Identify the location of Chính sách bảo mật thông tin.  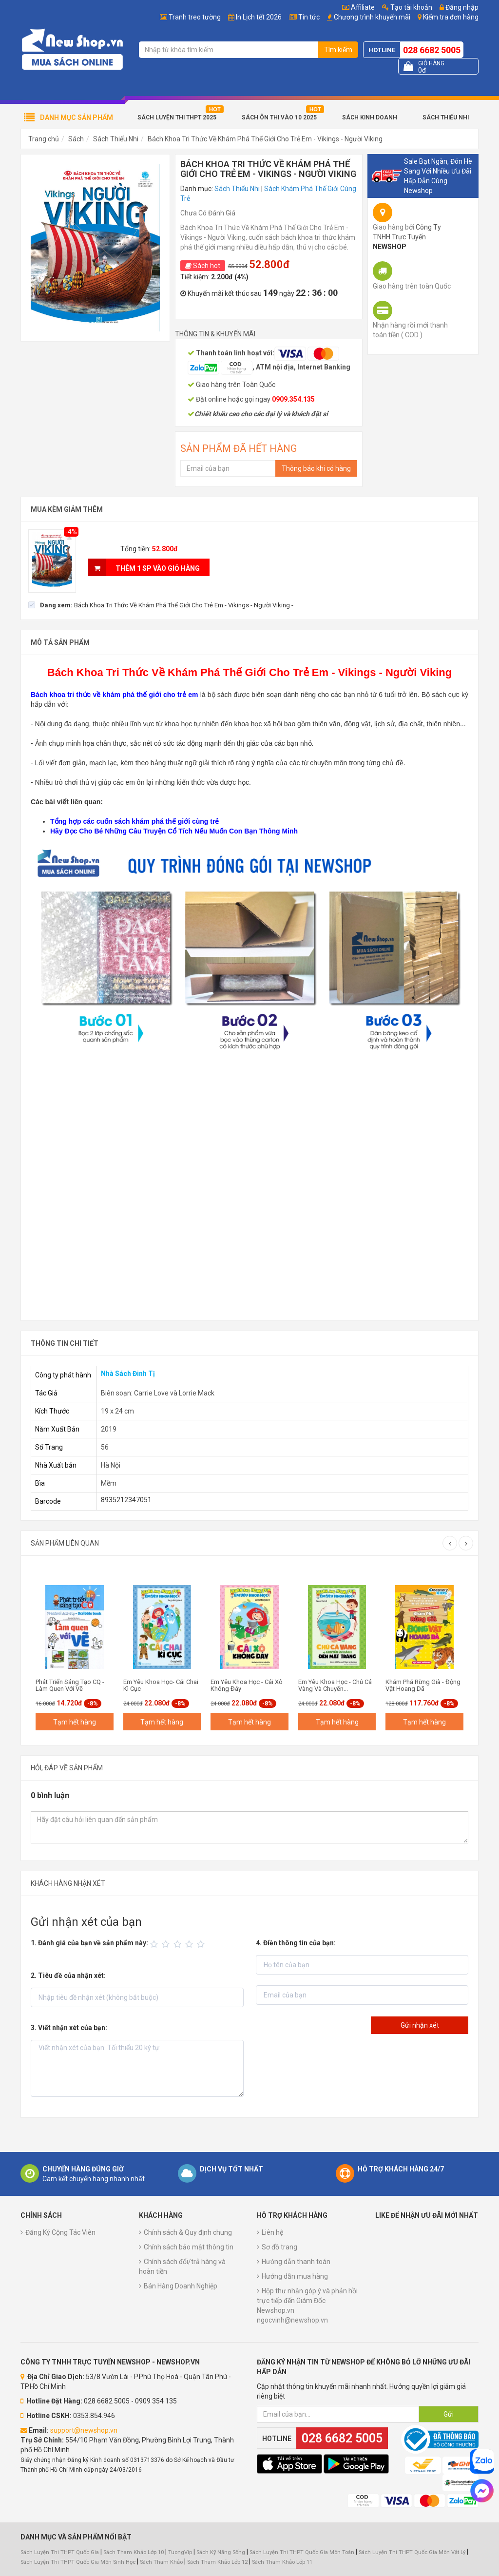
(188, 2247).